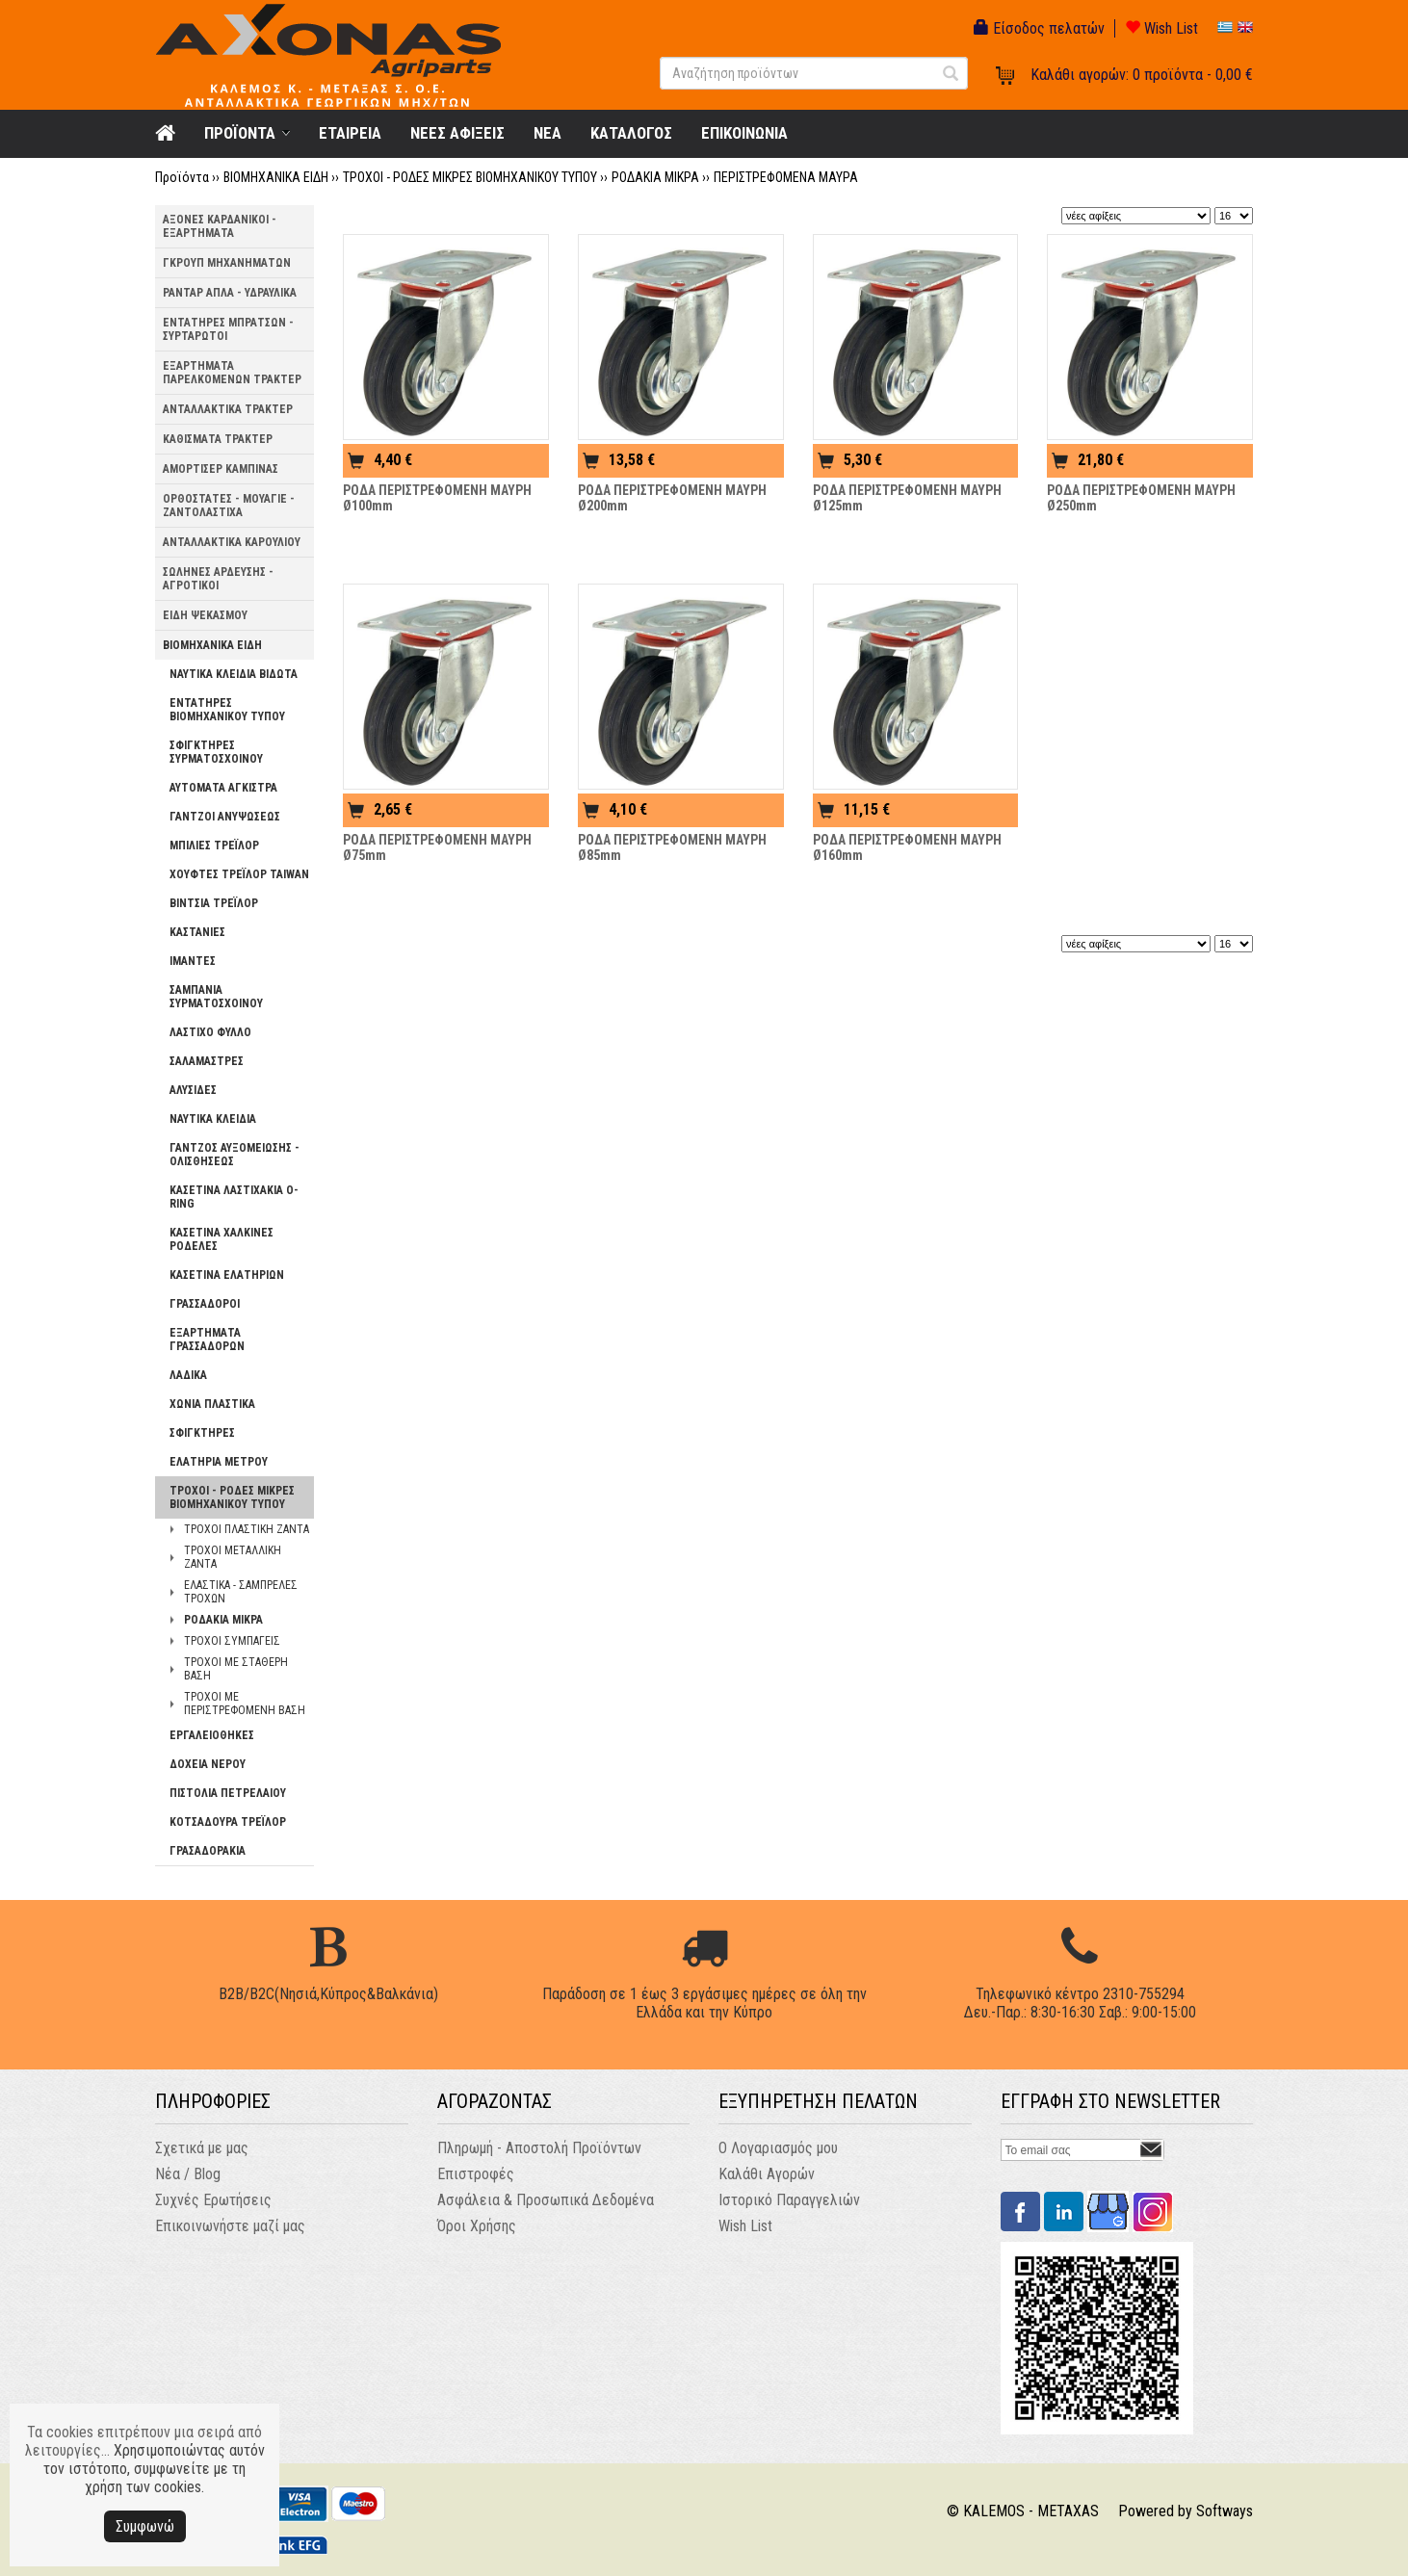 Image resolution: width=1408 pixels, height=2576 pixels. I want to click on ΕΠΙΚΟΙΝΩΝΙΑ, so click(744, 133).